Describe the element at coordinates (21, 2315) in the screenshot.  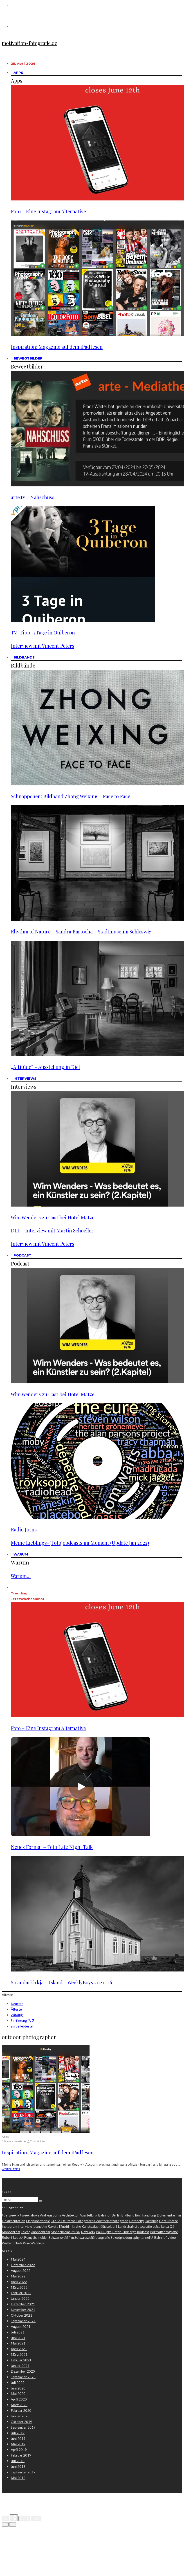
I see `Oktober 2021` at that location.